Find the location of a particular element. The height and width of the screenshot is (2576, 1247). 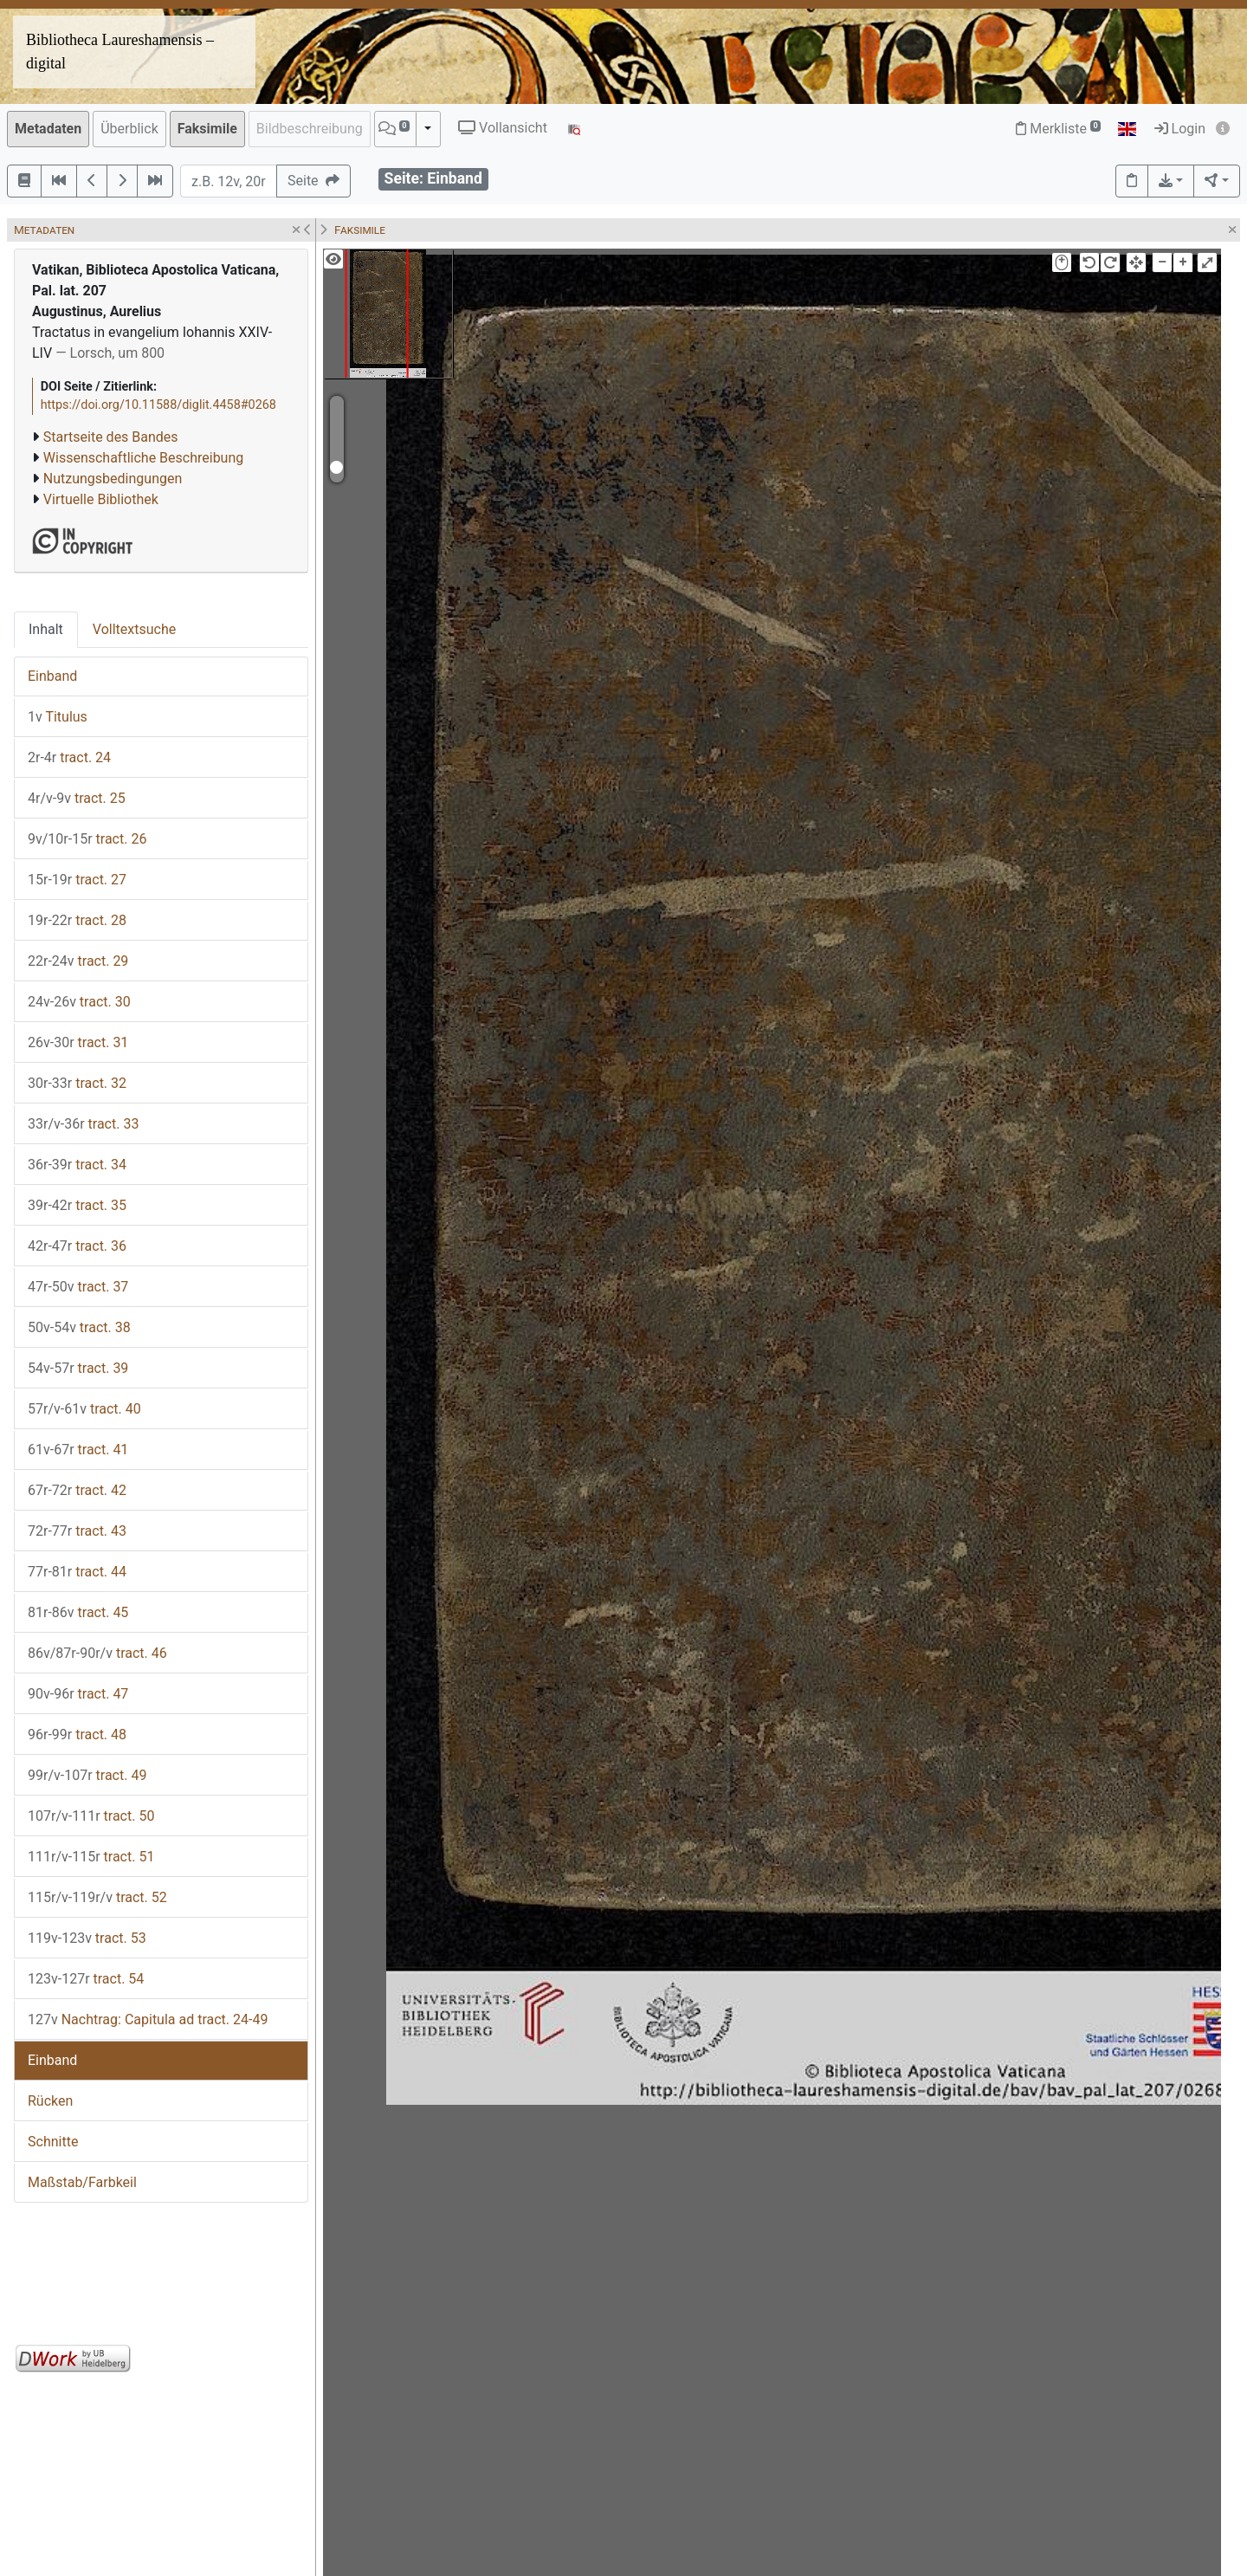

tract. 42 is located at coordinates (77, 1490).